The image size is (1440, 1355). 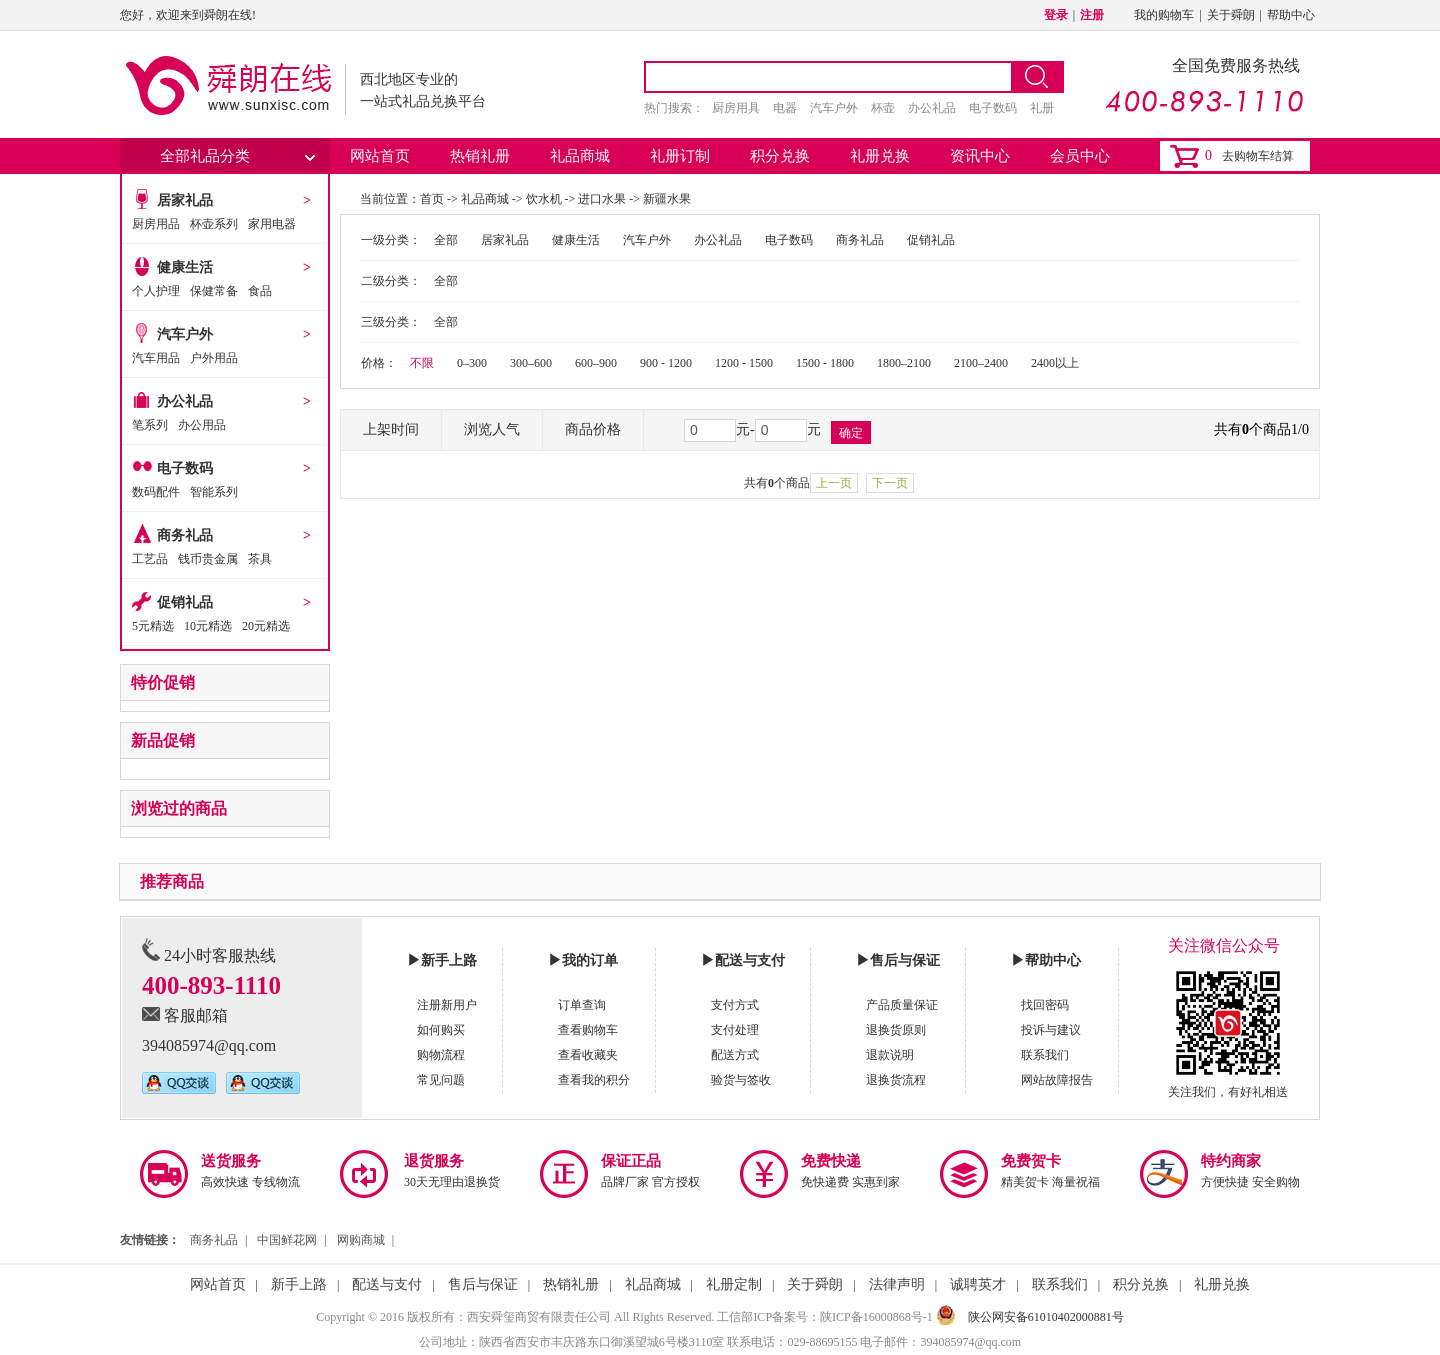 I want to click on 网购商城, so click(x=361, y=1240).